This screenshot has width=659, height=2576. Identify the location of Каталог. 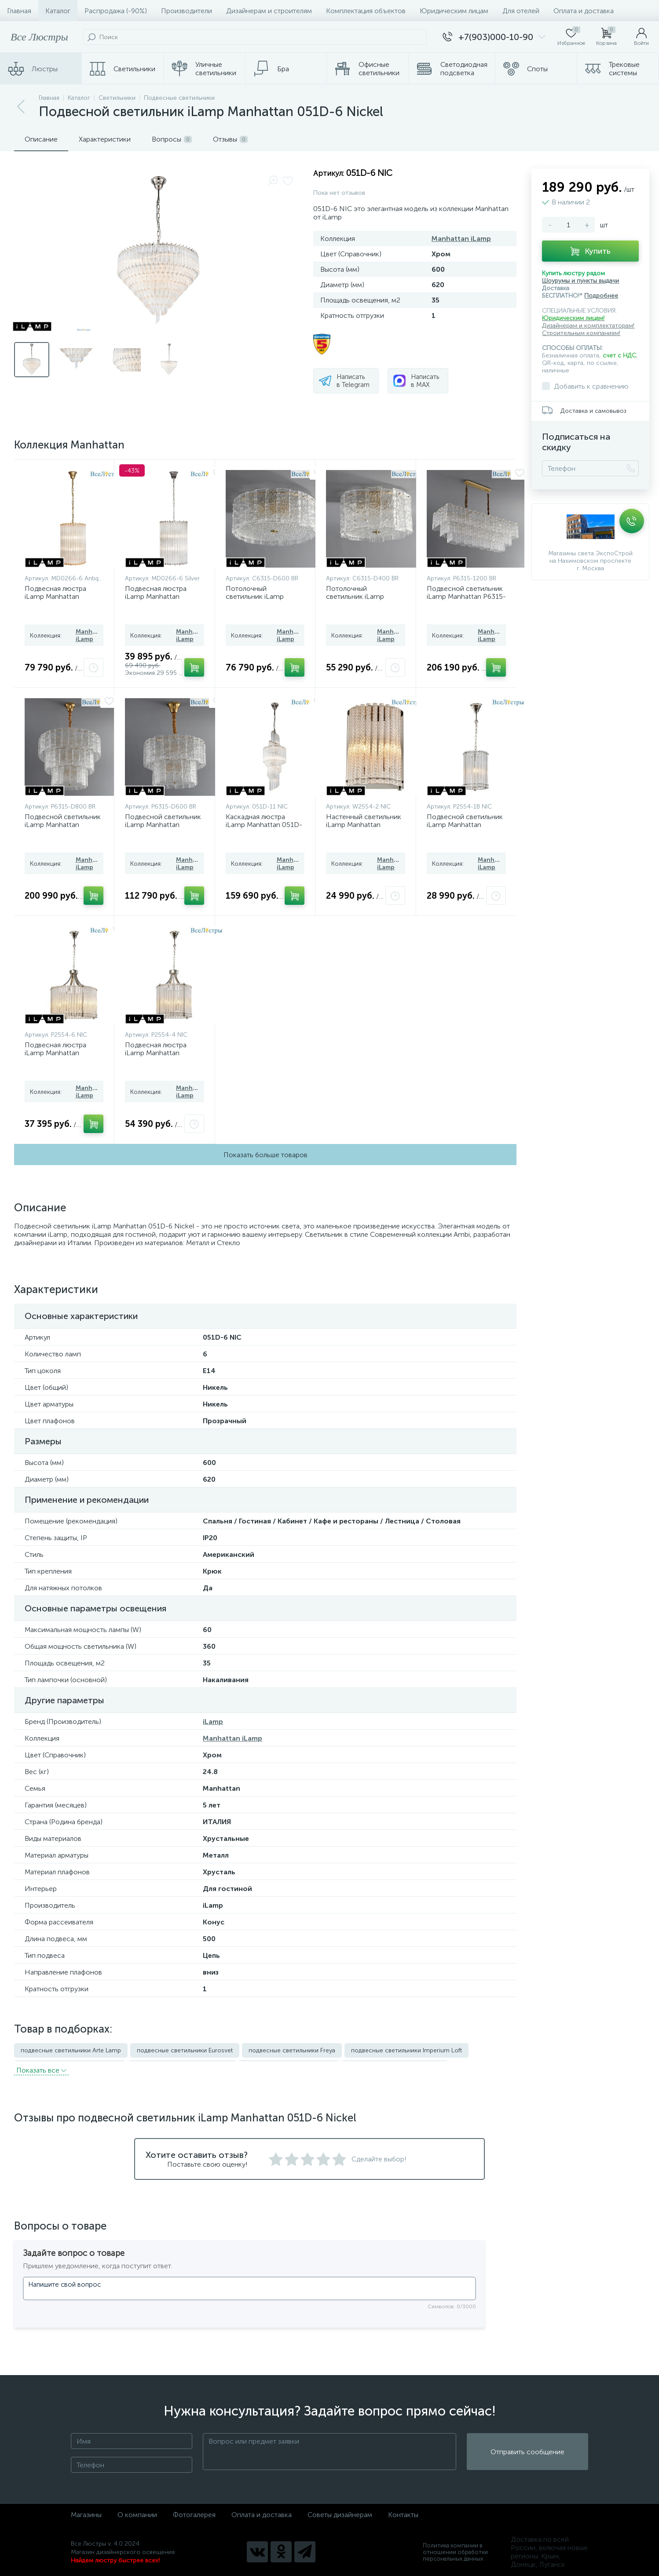
(57, 11).